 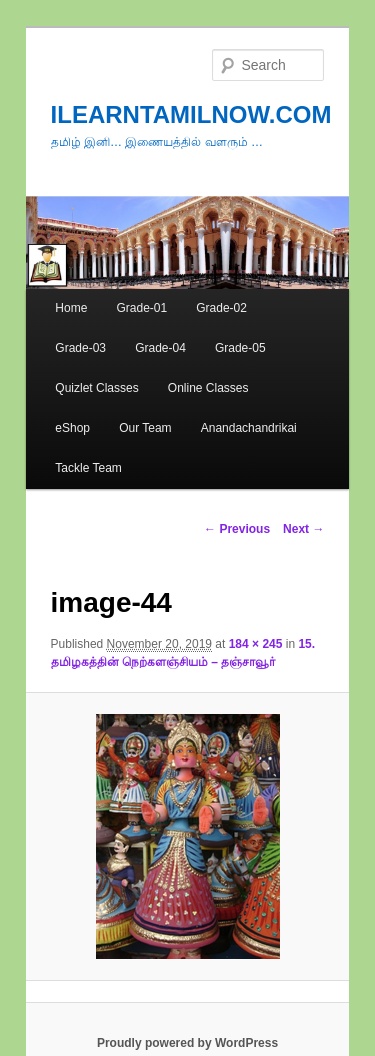 I want to click on Grade-05, so click(x=240, y=348).